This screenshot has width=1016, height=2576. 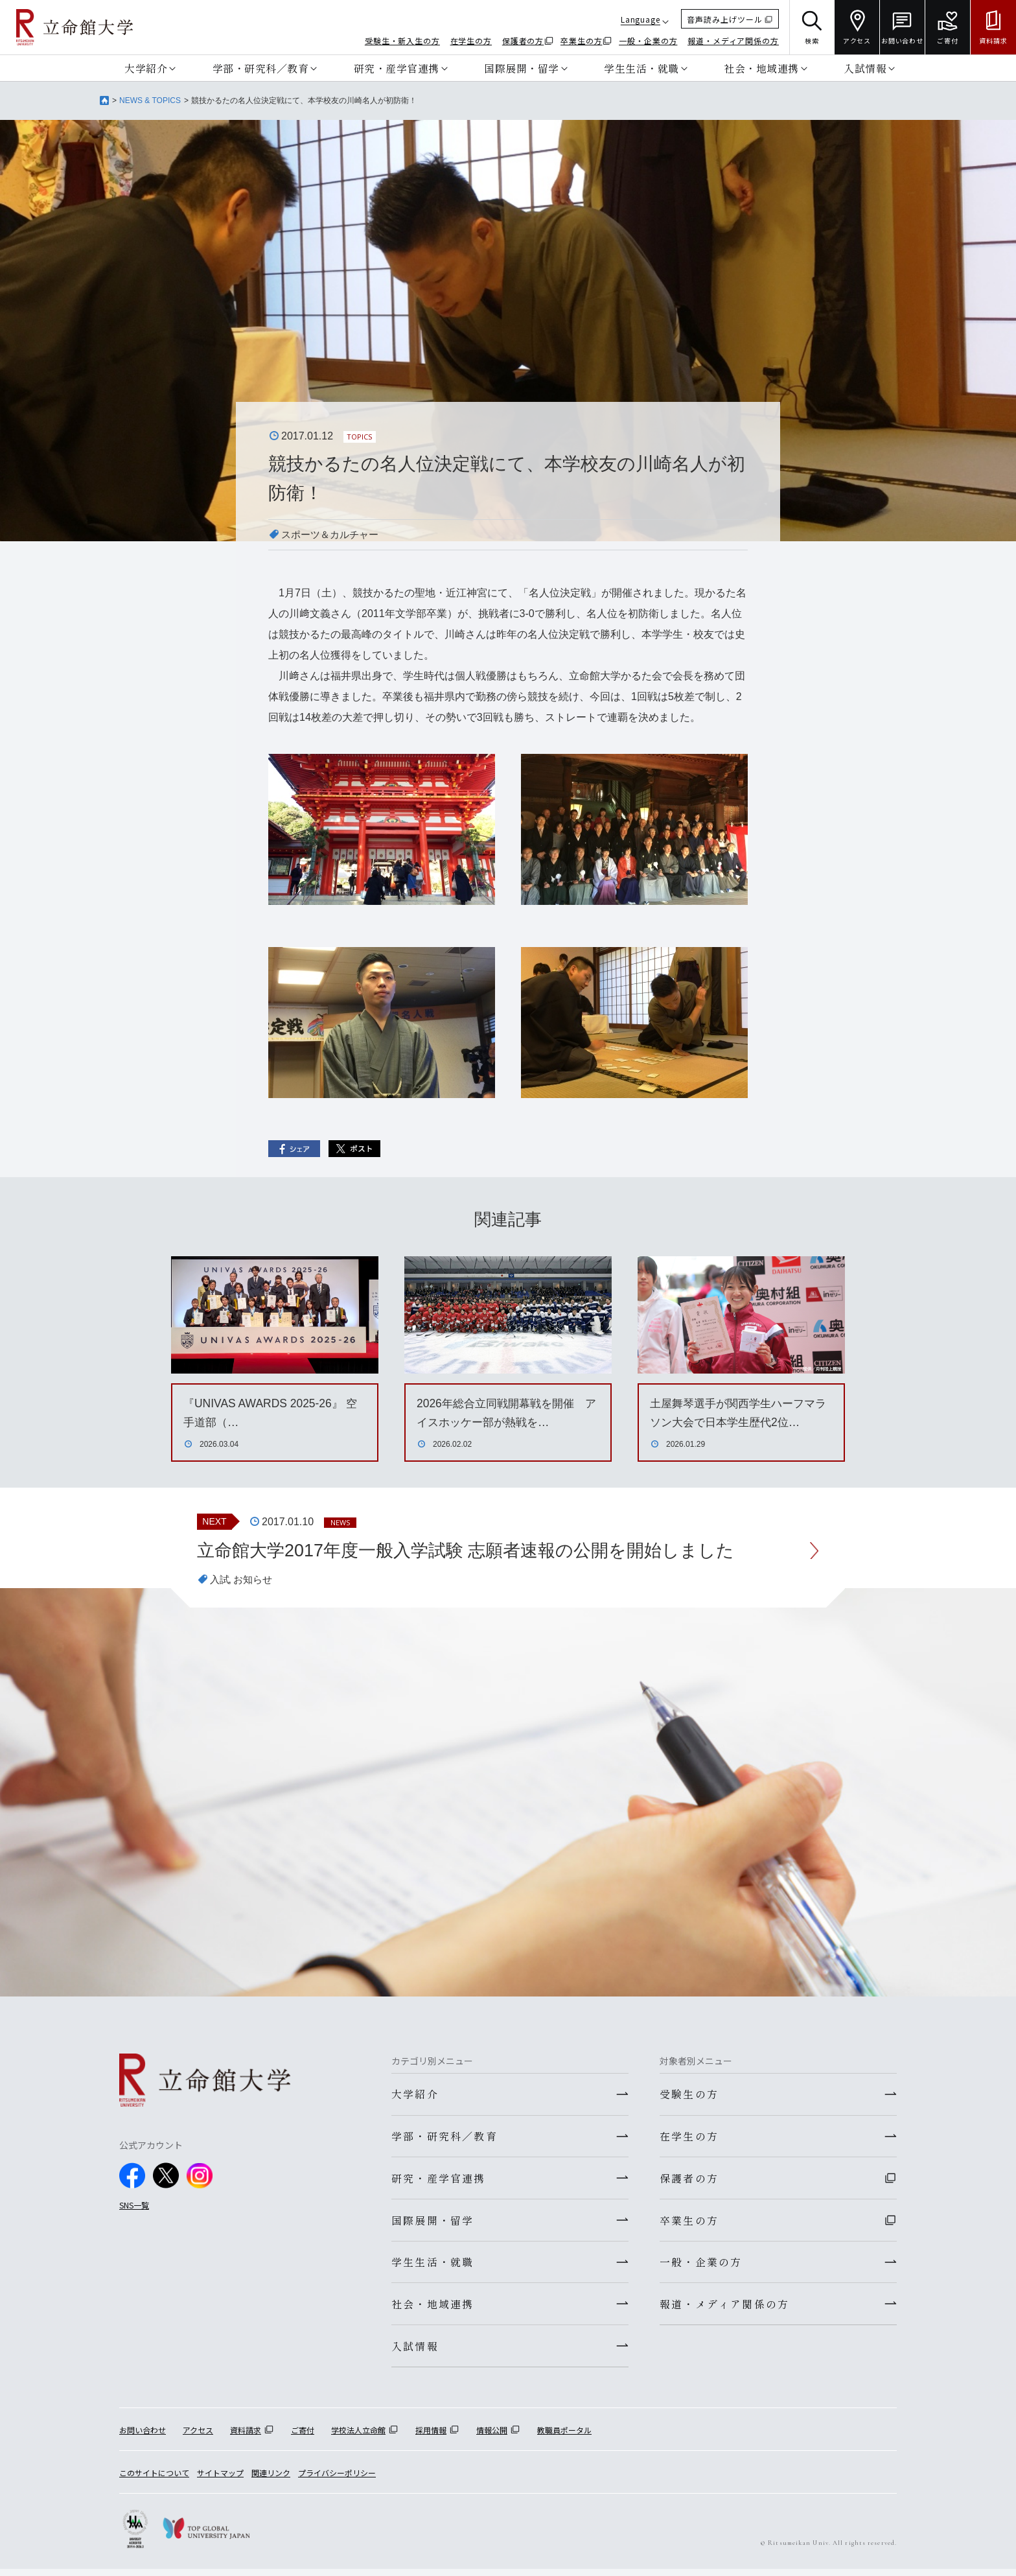 What do you see at coordinates (761, 68) in the screenshot?
I see `社会・地域連携` at bounding box center [761, 68].